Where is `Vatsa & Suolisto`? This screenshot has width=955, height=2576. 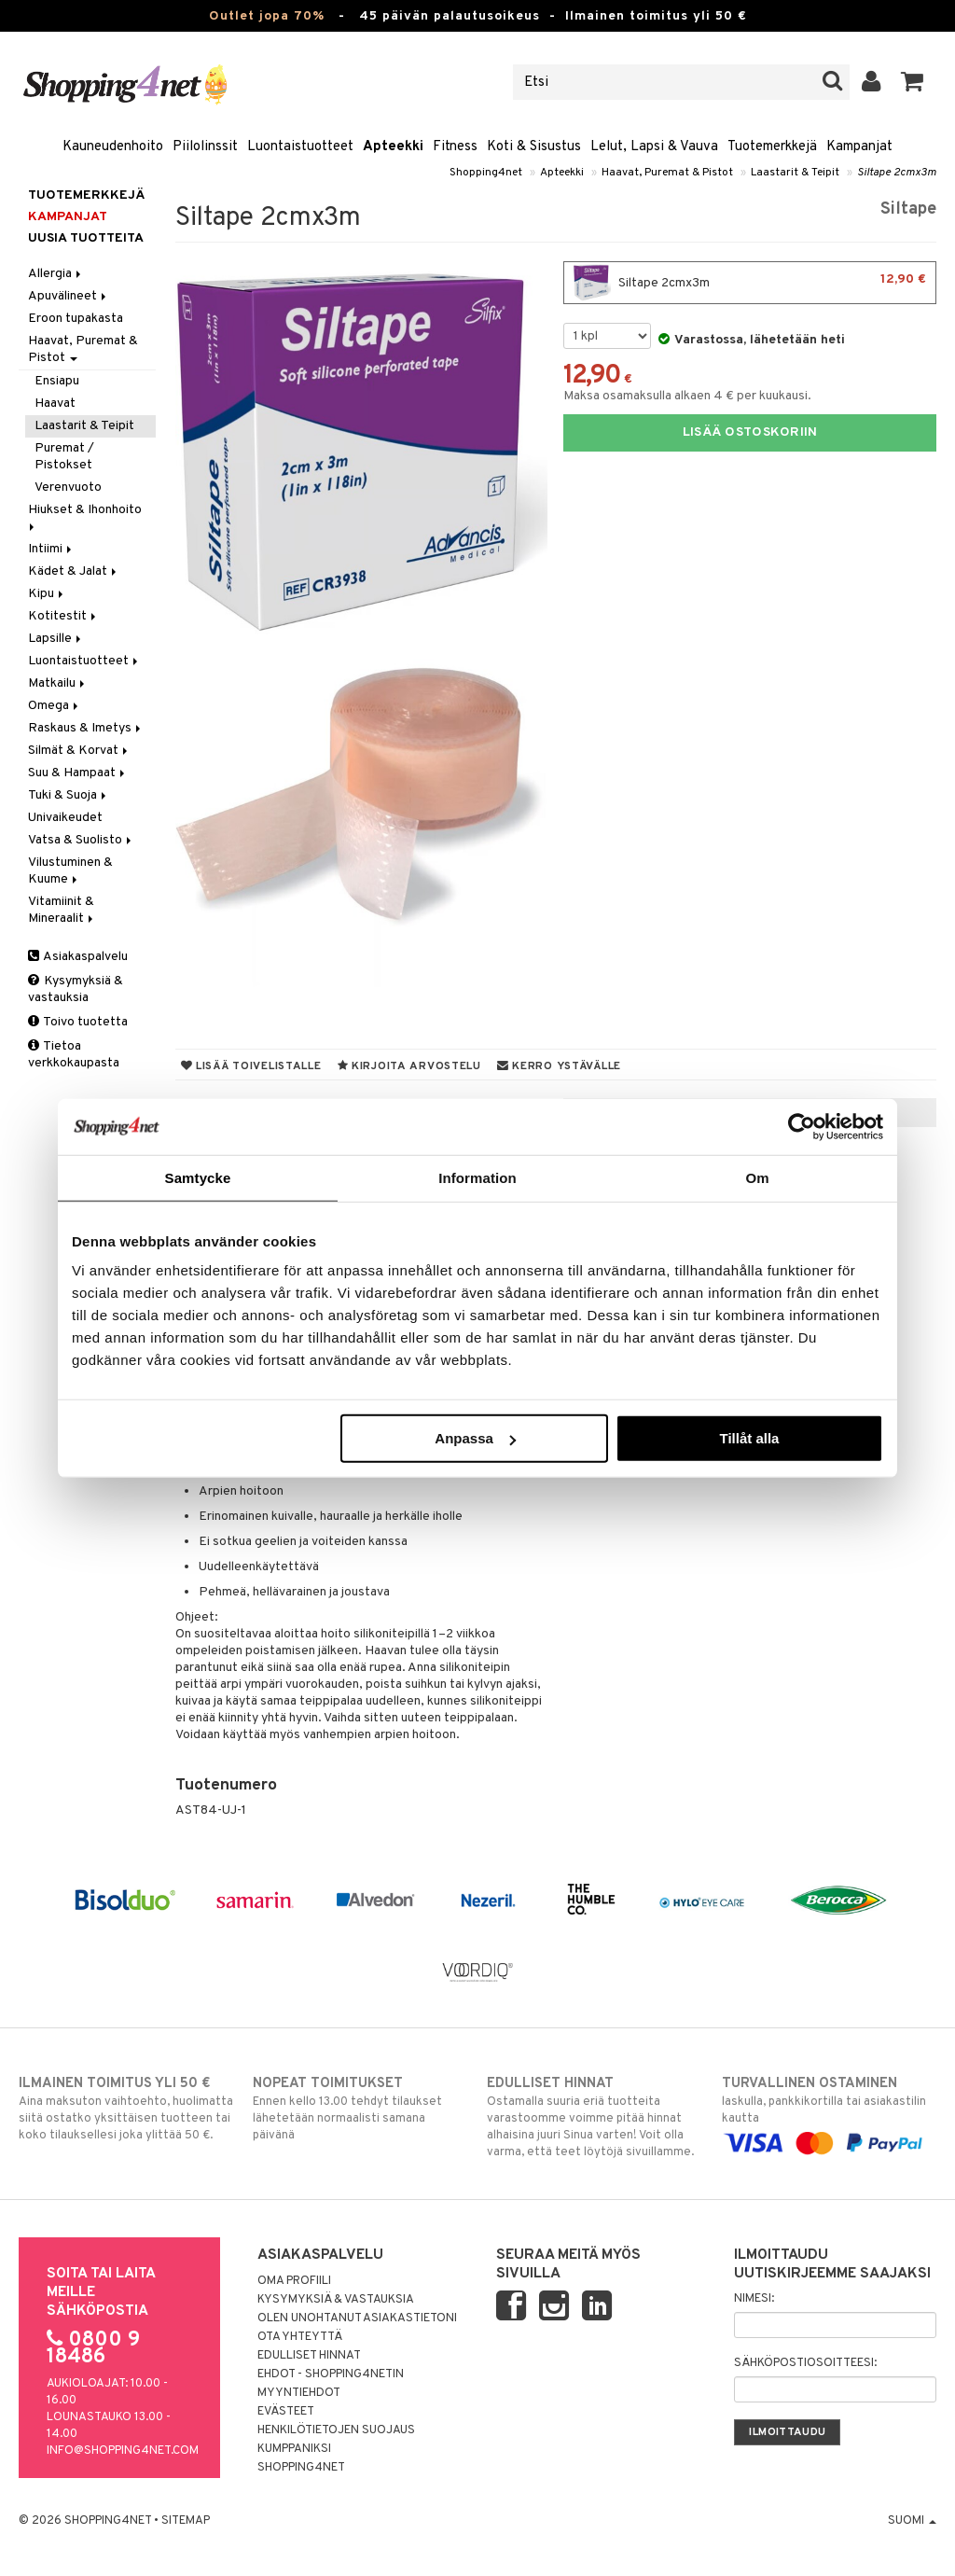 Vatsa & Suolisto is located at coordinates (81, 840).